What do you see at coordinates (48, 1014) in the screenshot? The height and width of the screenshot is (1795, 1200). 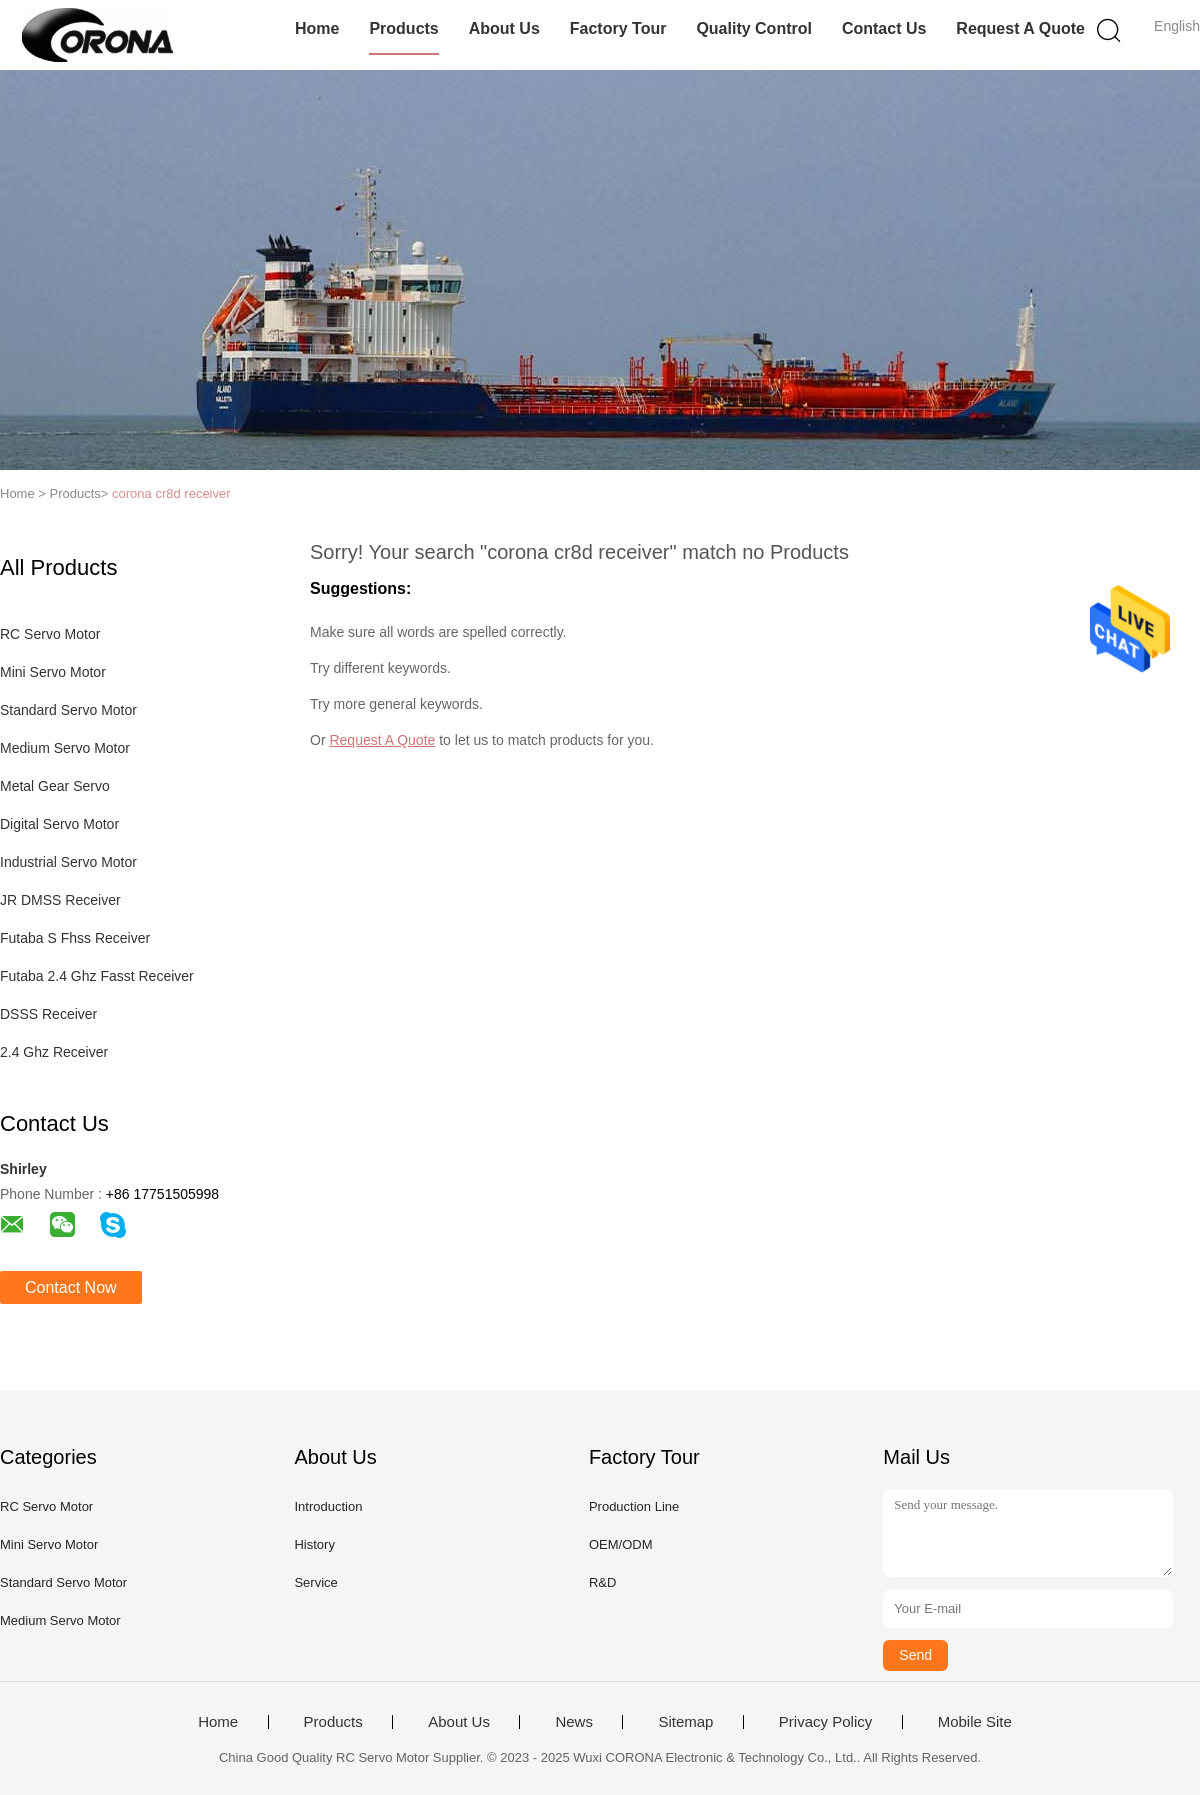 I see `DSSS Receiver` at bounding box center [48, 1014].